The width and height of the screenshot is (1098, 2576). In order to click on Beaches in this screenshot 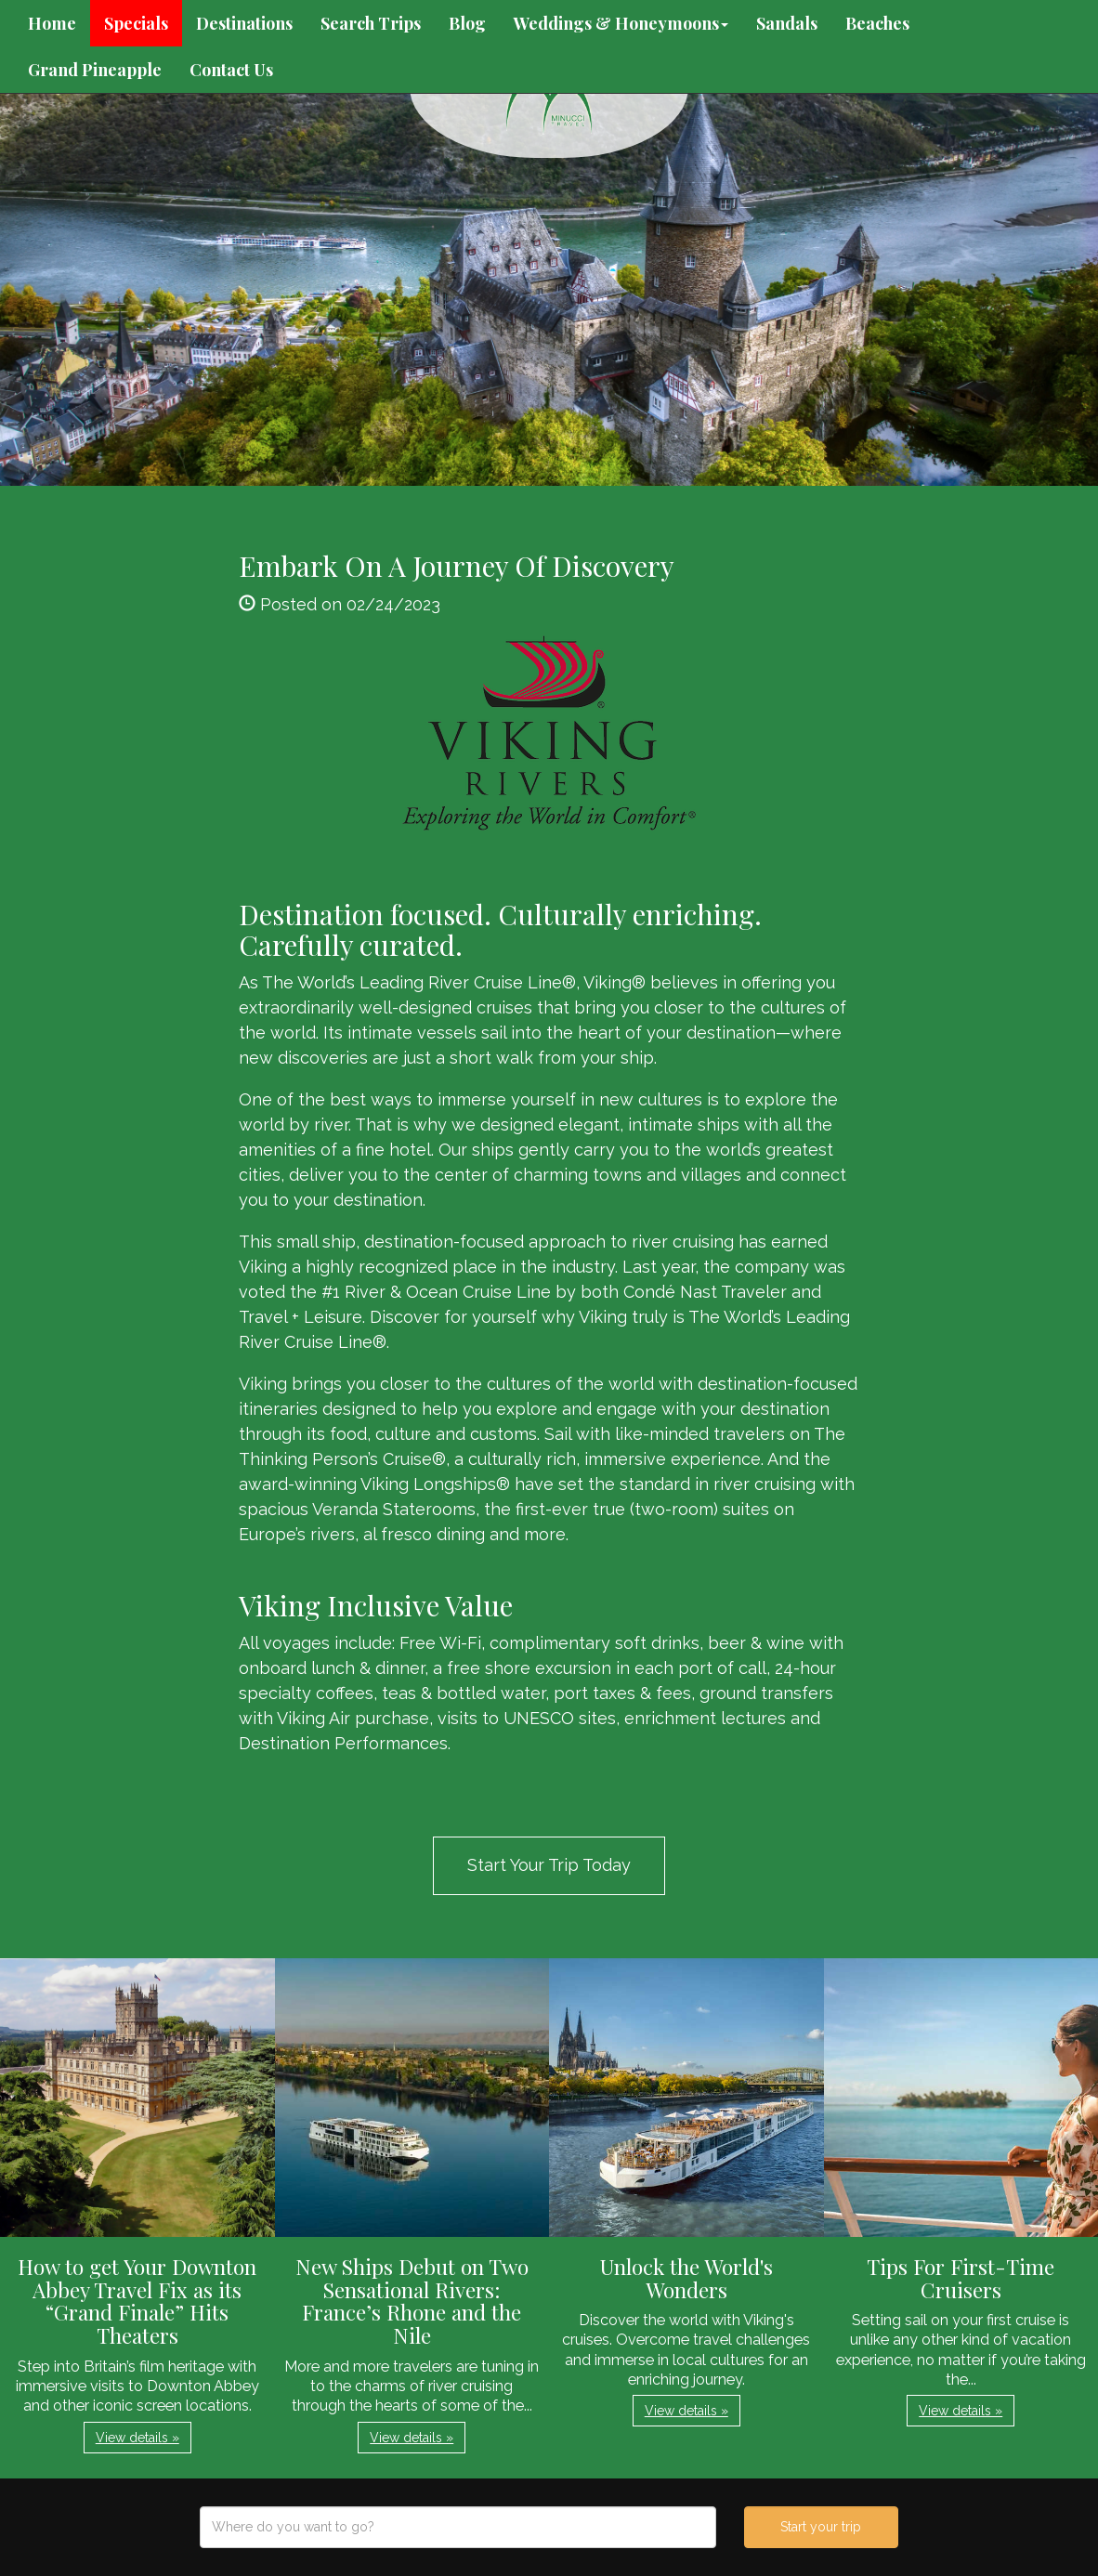, I will do `click(877, 23)`.